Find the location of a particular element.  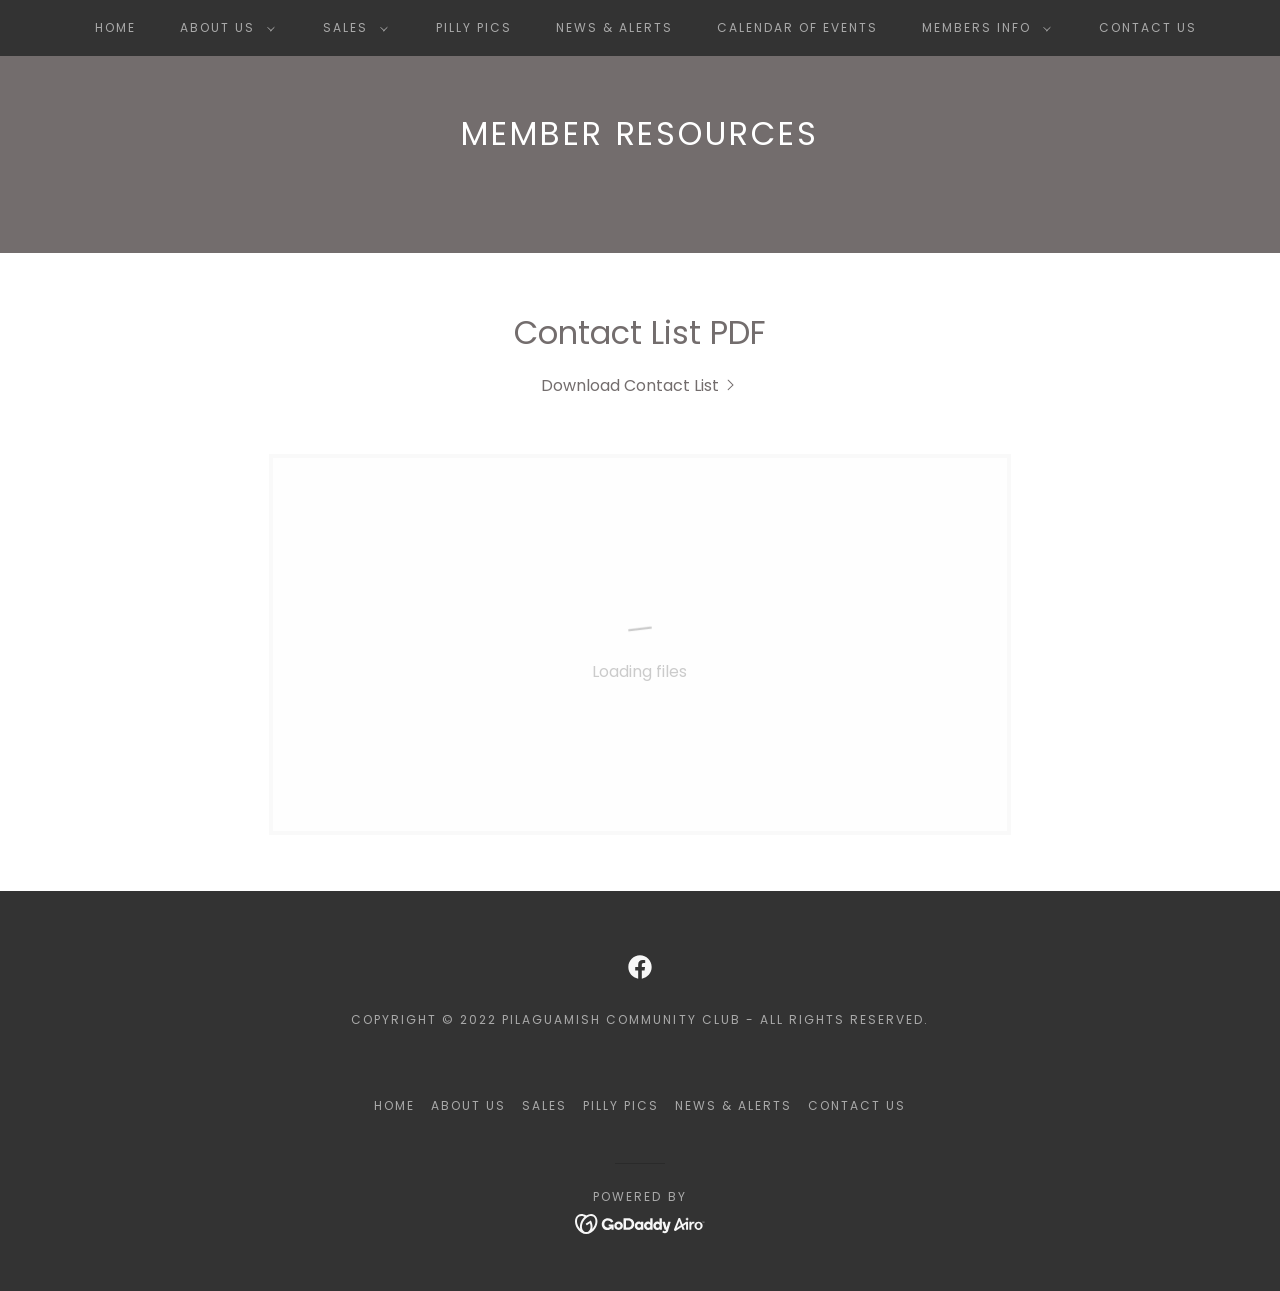

Calendar of Events [link] is located at coordinates (797, 27).